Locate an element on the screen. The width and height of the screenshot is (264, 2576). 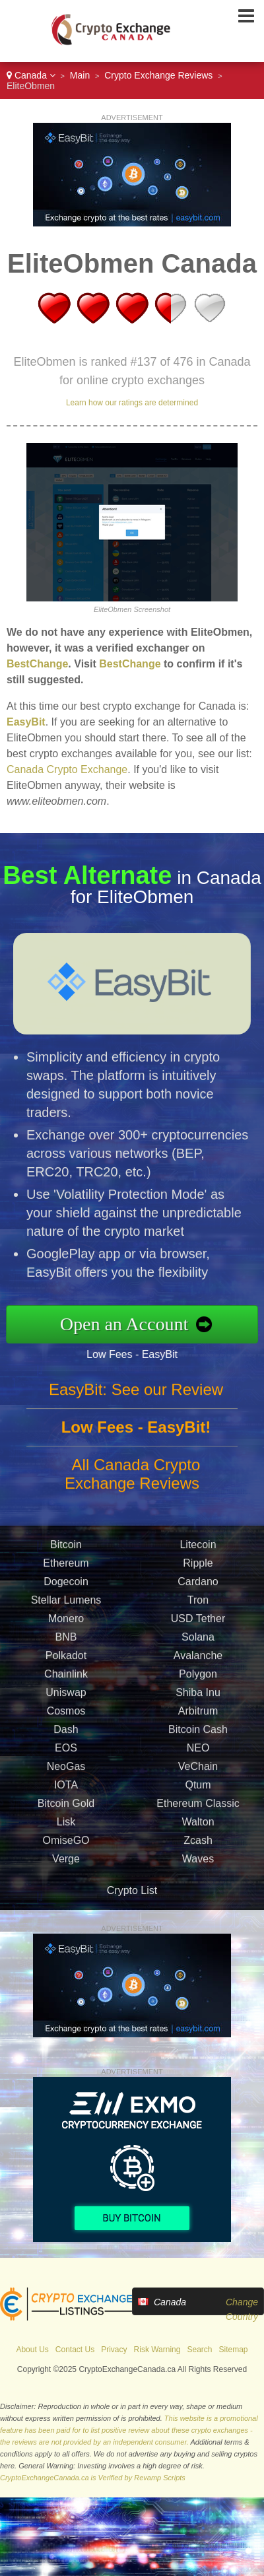
Ethereum Classic is located at coordinates (197, 1807).